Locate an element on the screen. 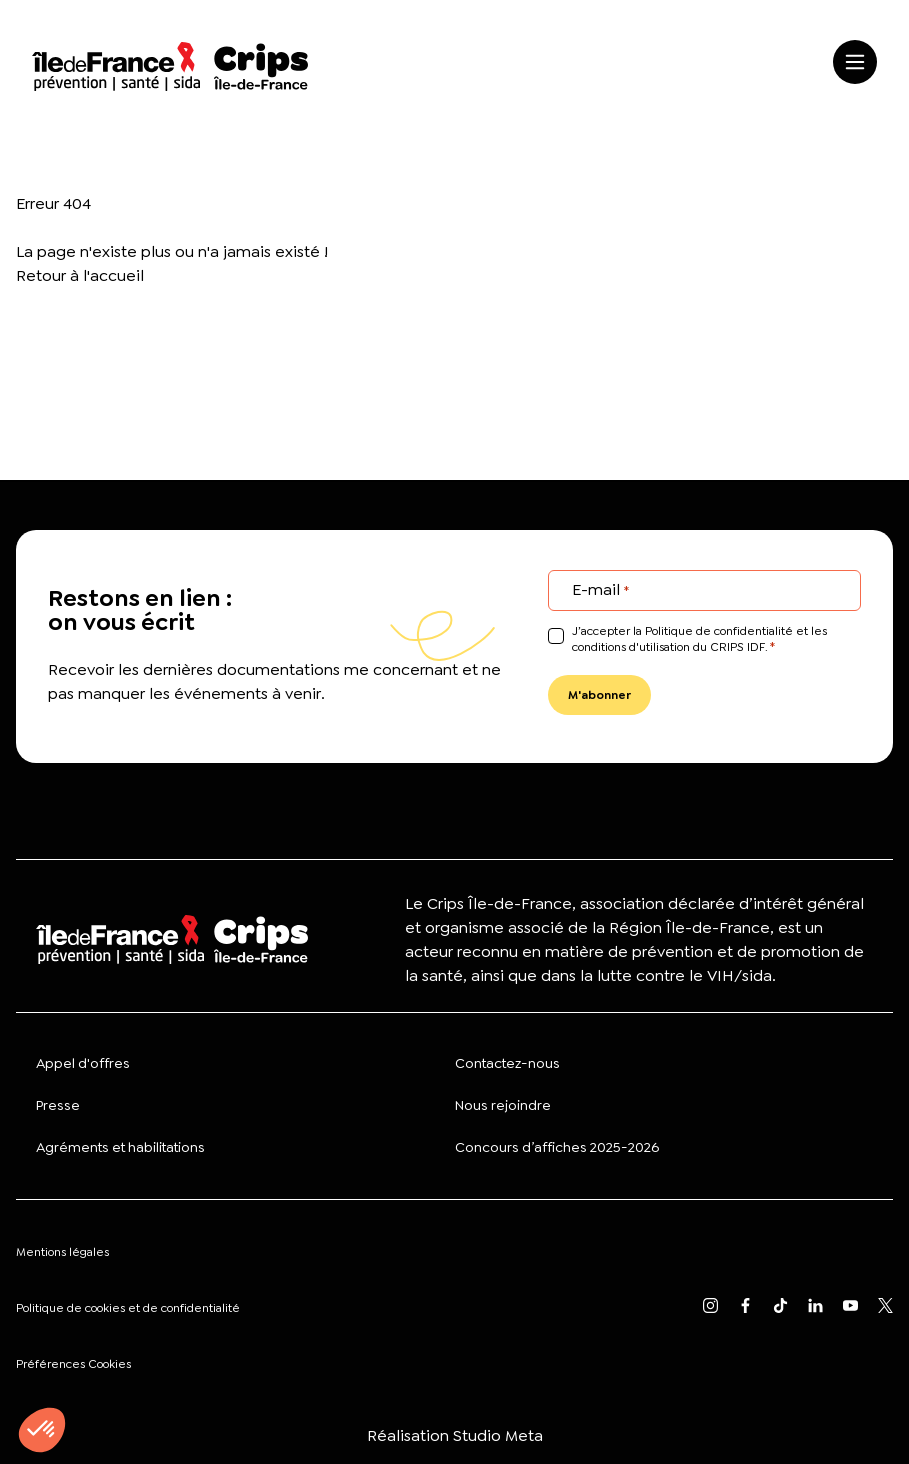 Image resolution: width=909 pixels, height=1464 pixels. Studio Meta is located at coordinates (498, 1435).